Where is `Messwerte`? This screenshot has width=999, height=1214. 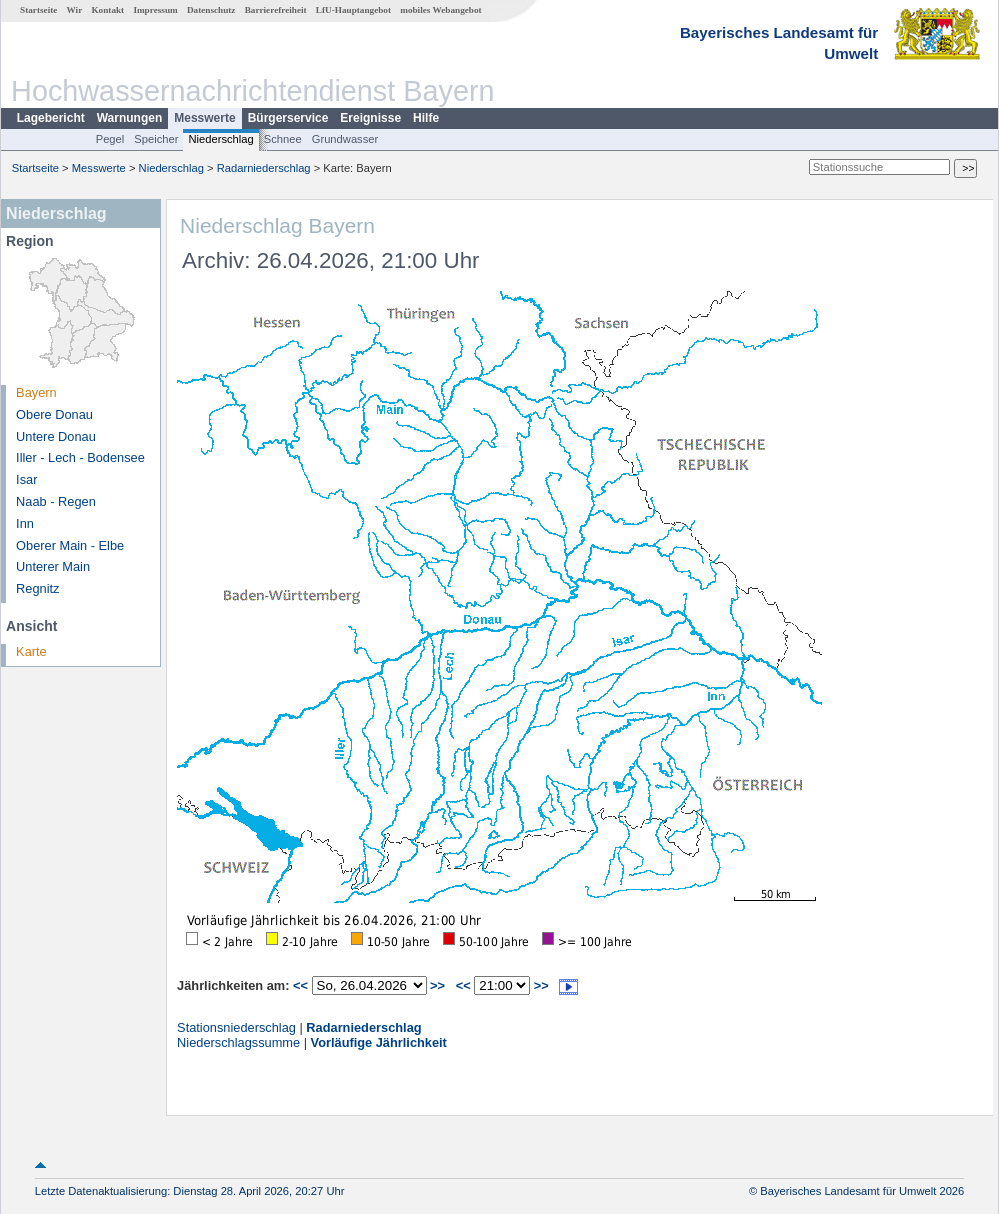 Messwerte is located at coordinates (204, 118).